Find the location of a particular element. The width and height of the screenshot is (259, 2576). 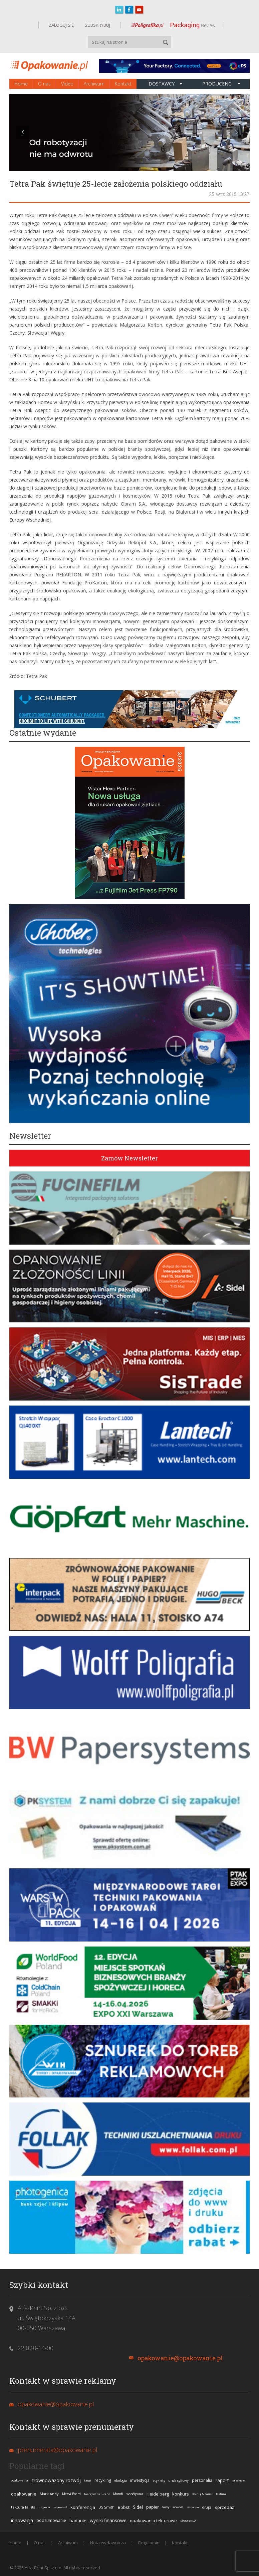

Koenig & Bauer is located at coordinates (202, 2494).